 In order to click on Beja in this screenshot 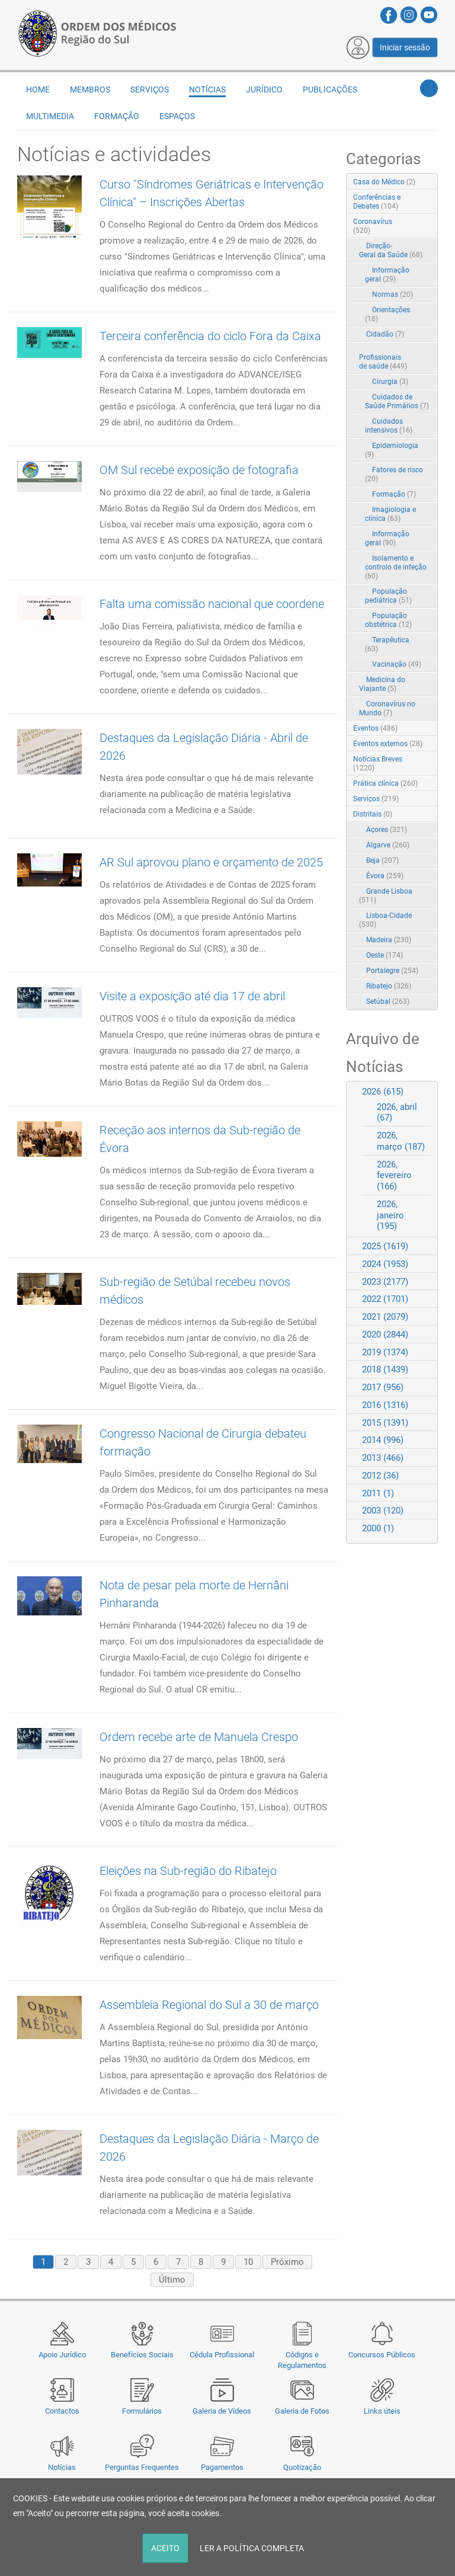, I will do `click(382, 860)`.